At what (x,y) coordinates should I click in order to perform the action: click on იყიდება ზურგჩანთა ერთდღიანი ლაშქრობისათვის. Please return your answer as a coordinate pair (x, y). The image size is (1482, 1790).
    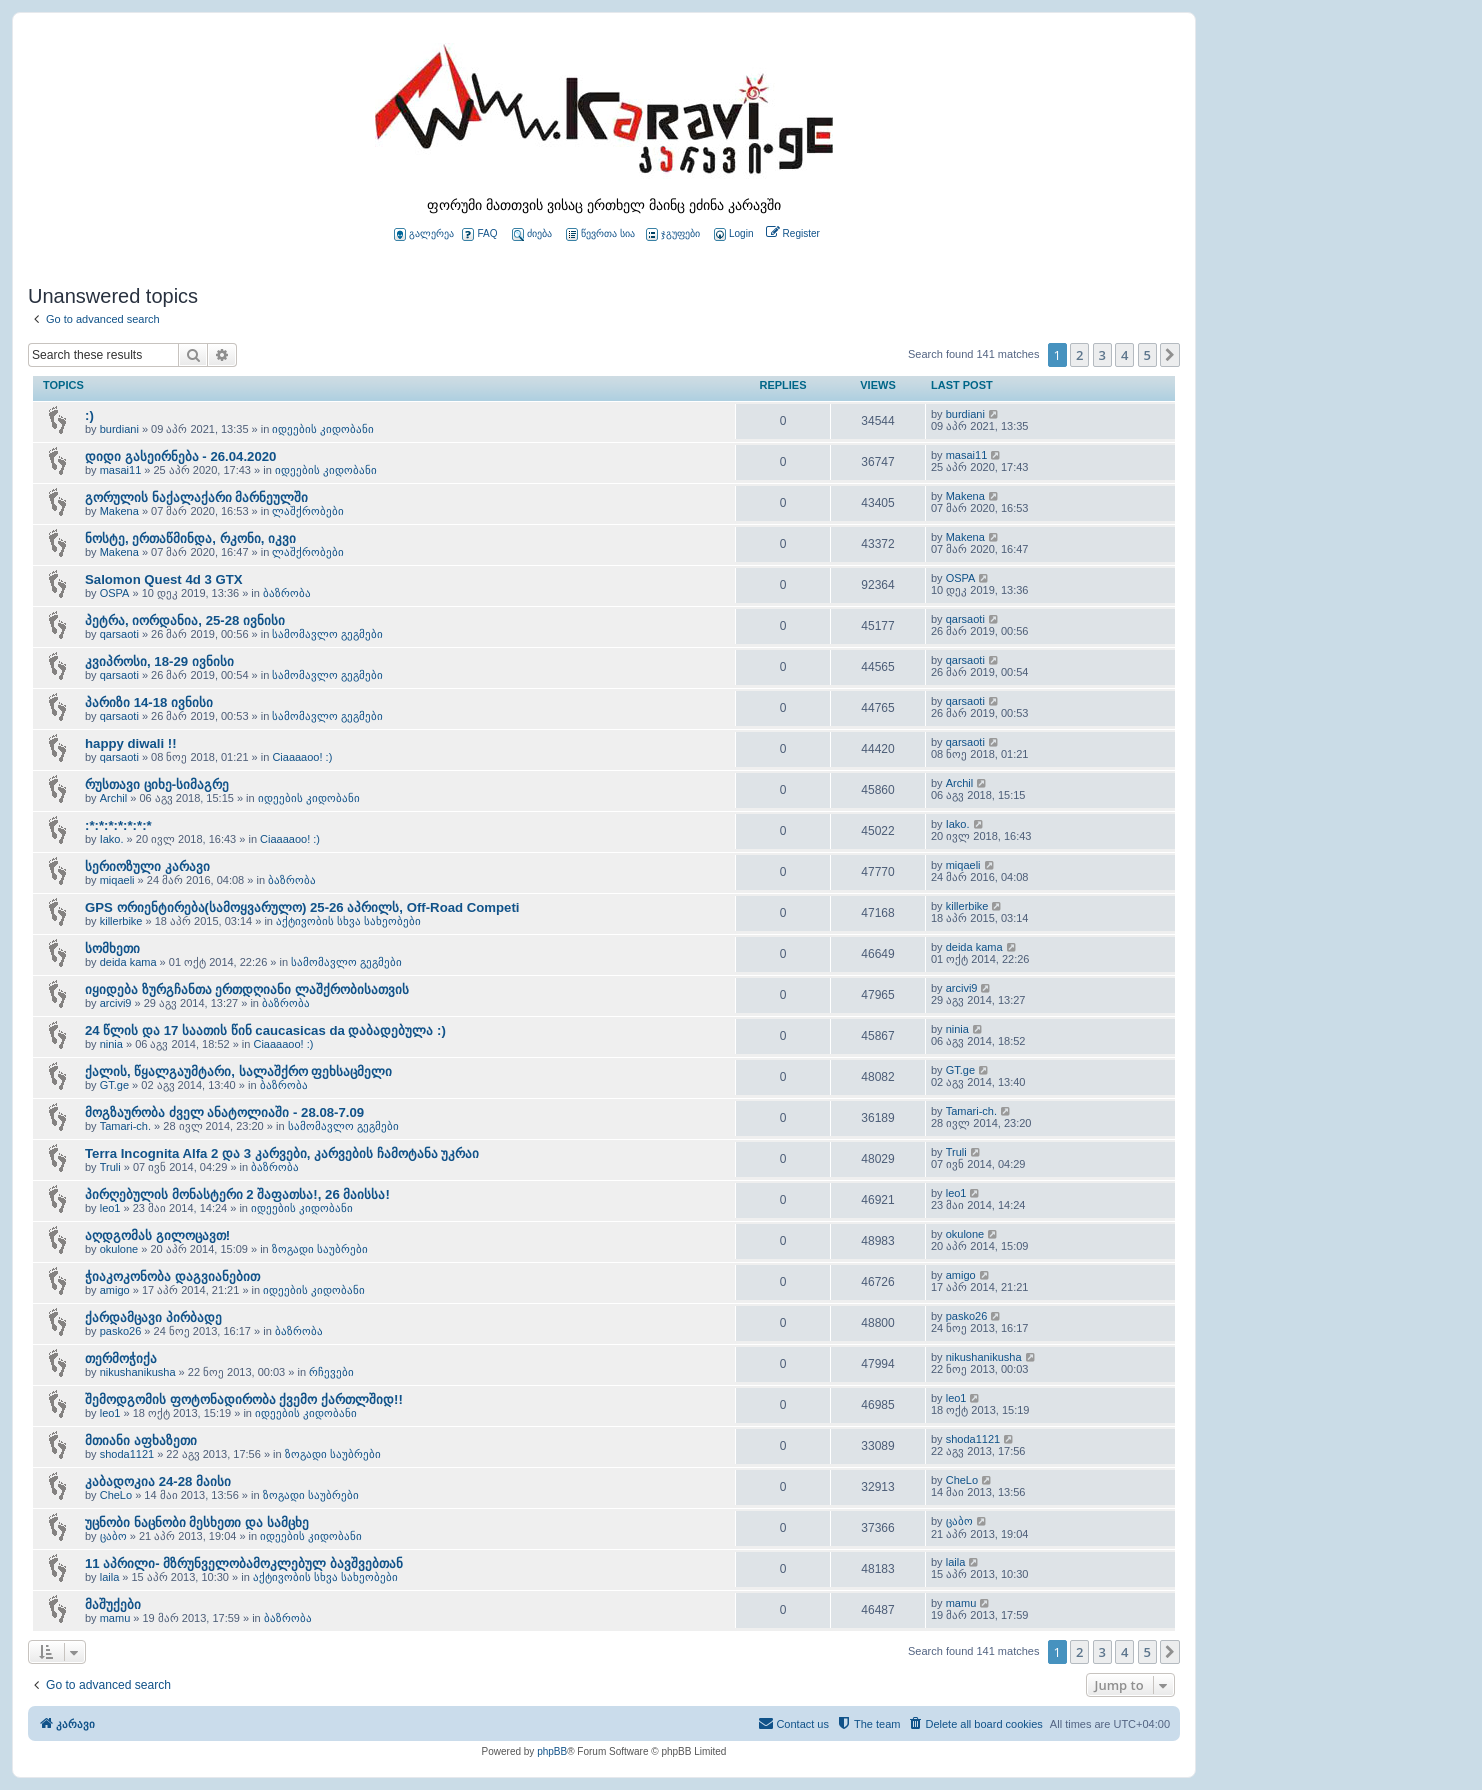
    Looking at the image, I should click on (247, 989).